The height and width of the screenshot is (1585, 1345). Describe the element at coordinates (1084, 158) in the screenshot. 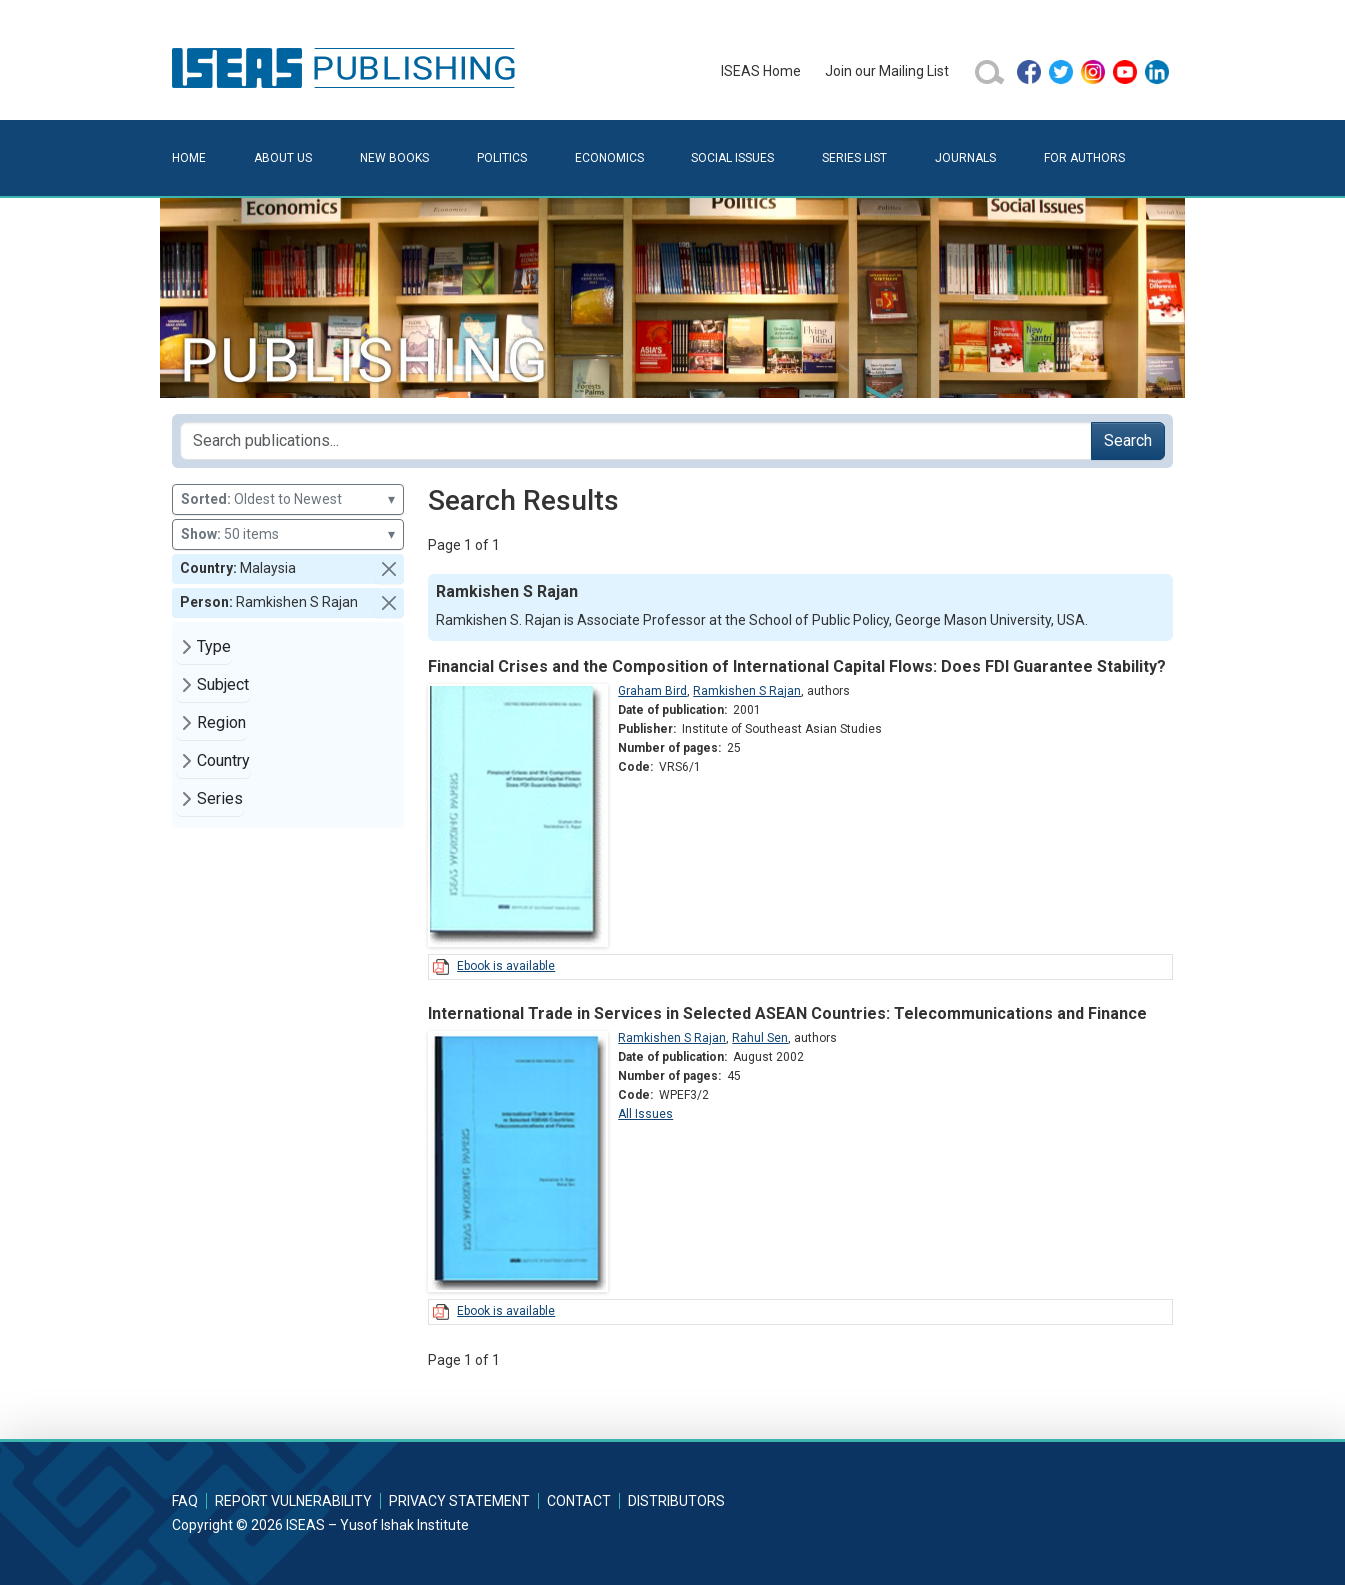

I see `For Authors` at that location.